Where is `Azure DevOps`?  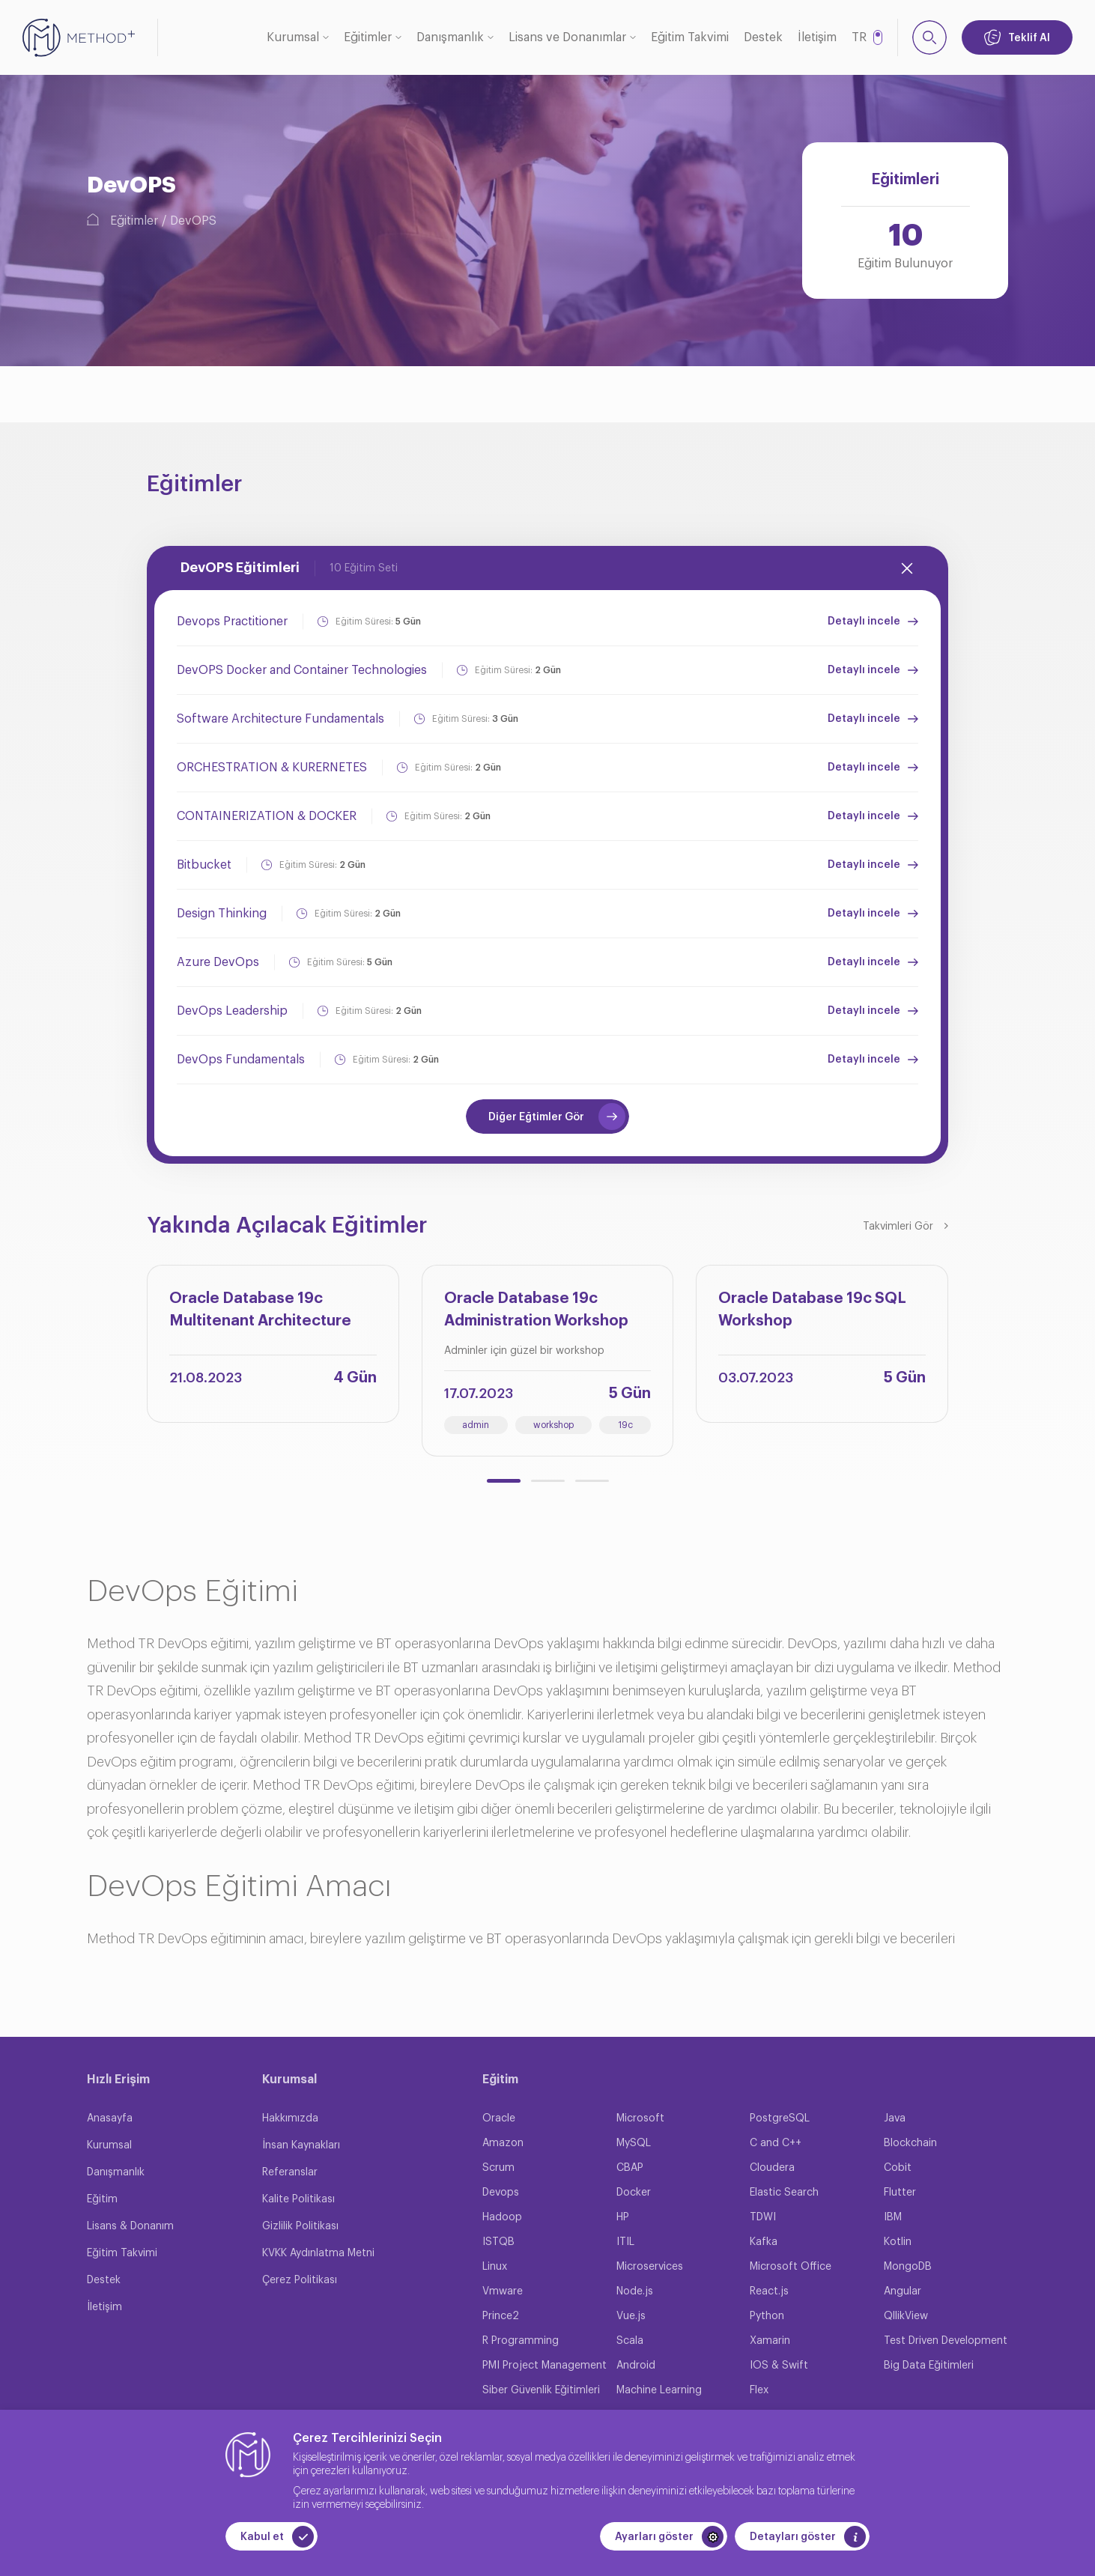
Azure DevOps is located at coordinates (218, 962).